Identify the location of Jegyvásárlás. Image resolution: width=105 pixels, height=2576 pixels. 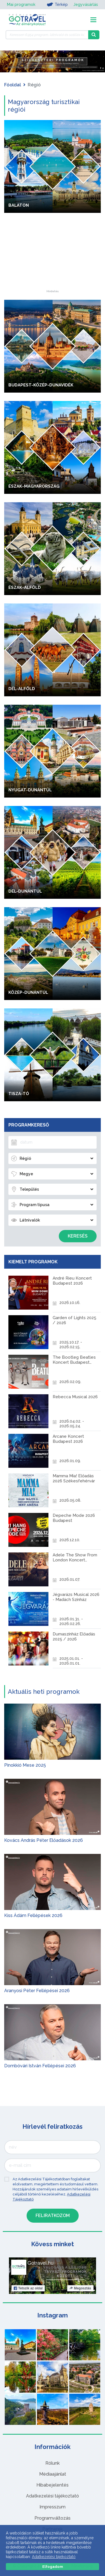
(85, 4).